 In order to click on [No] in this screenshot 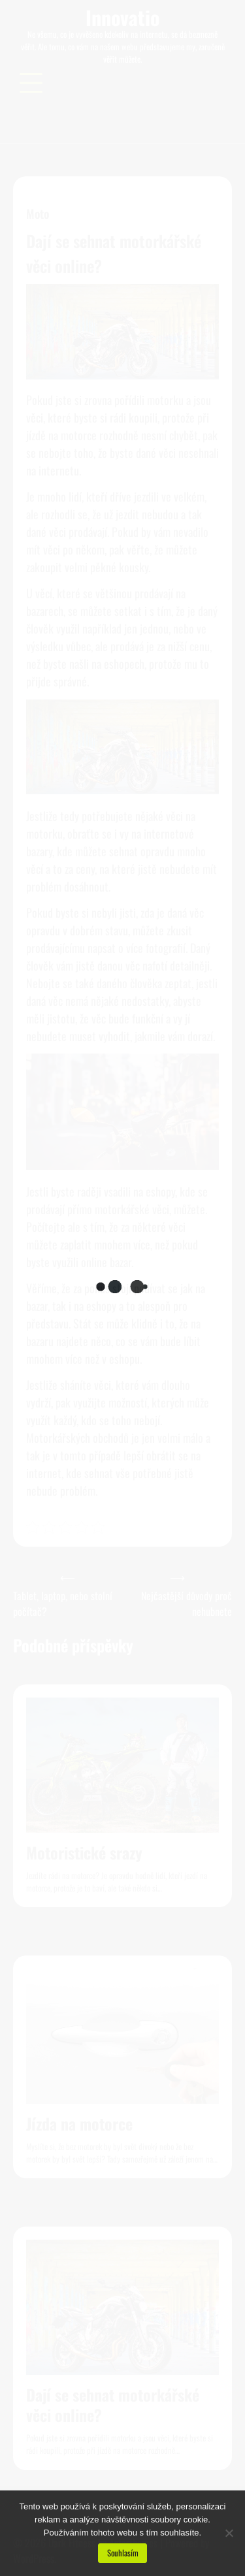, I will do `click(228, 2532)`.